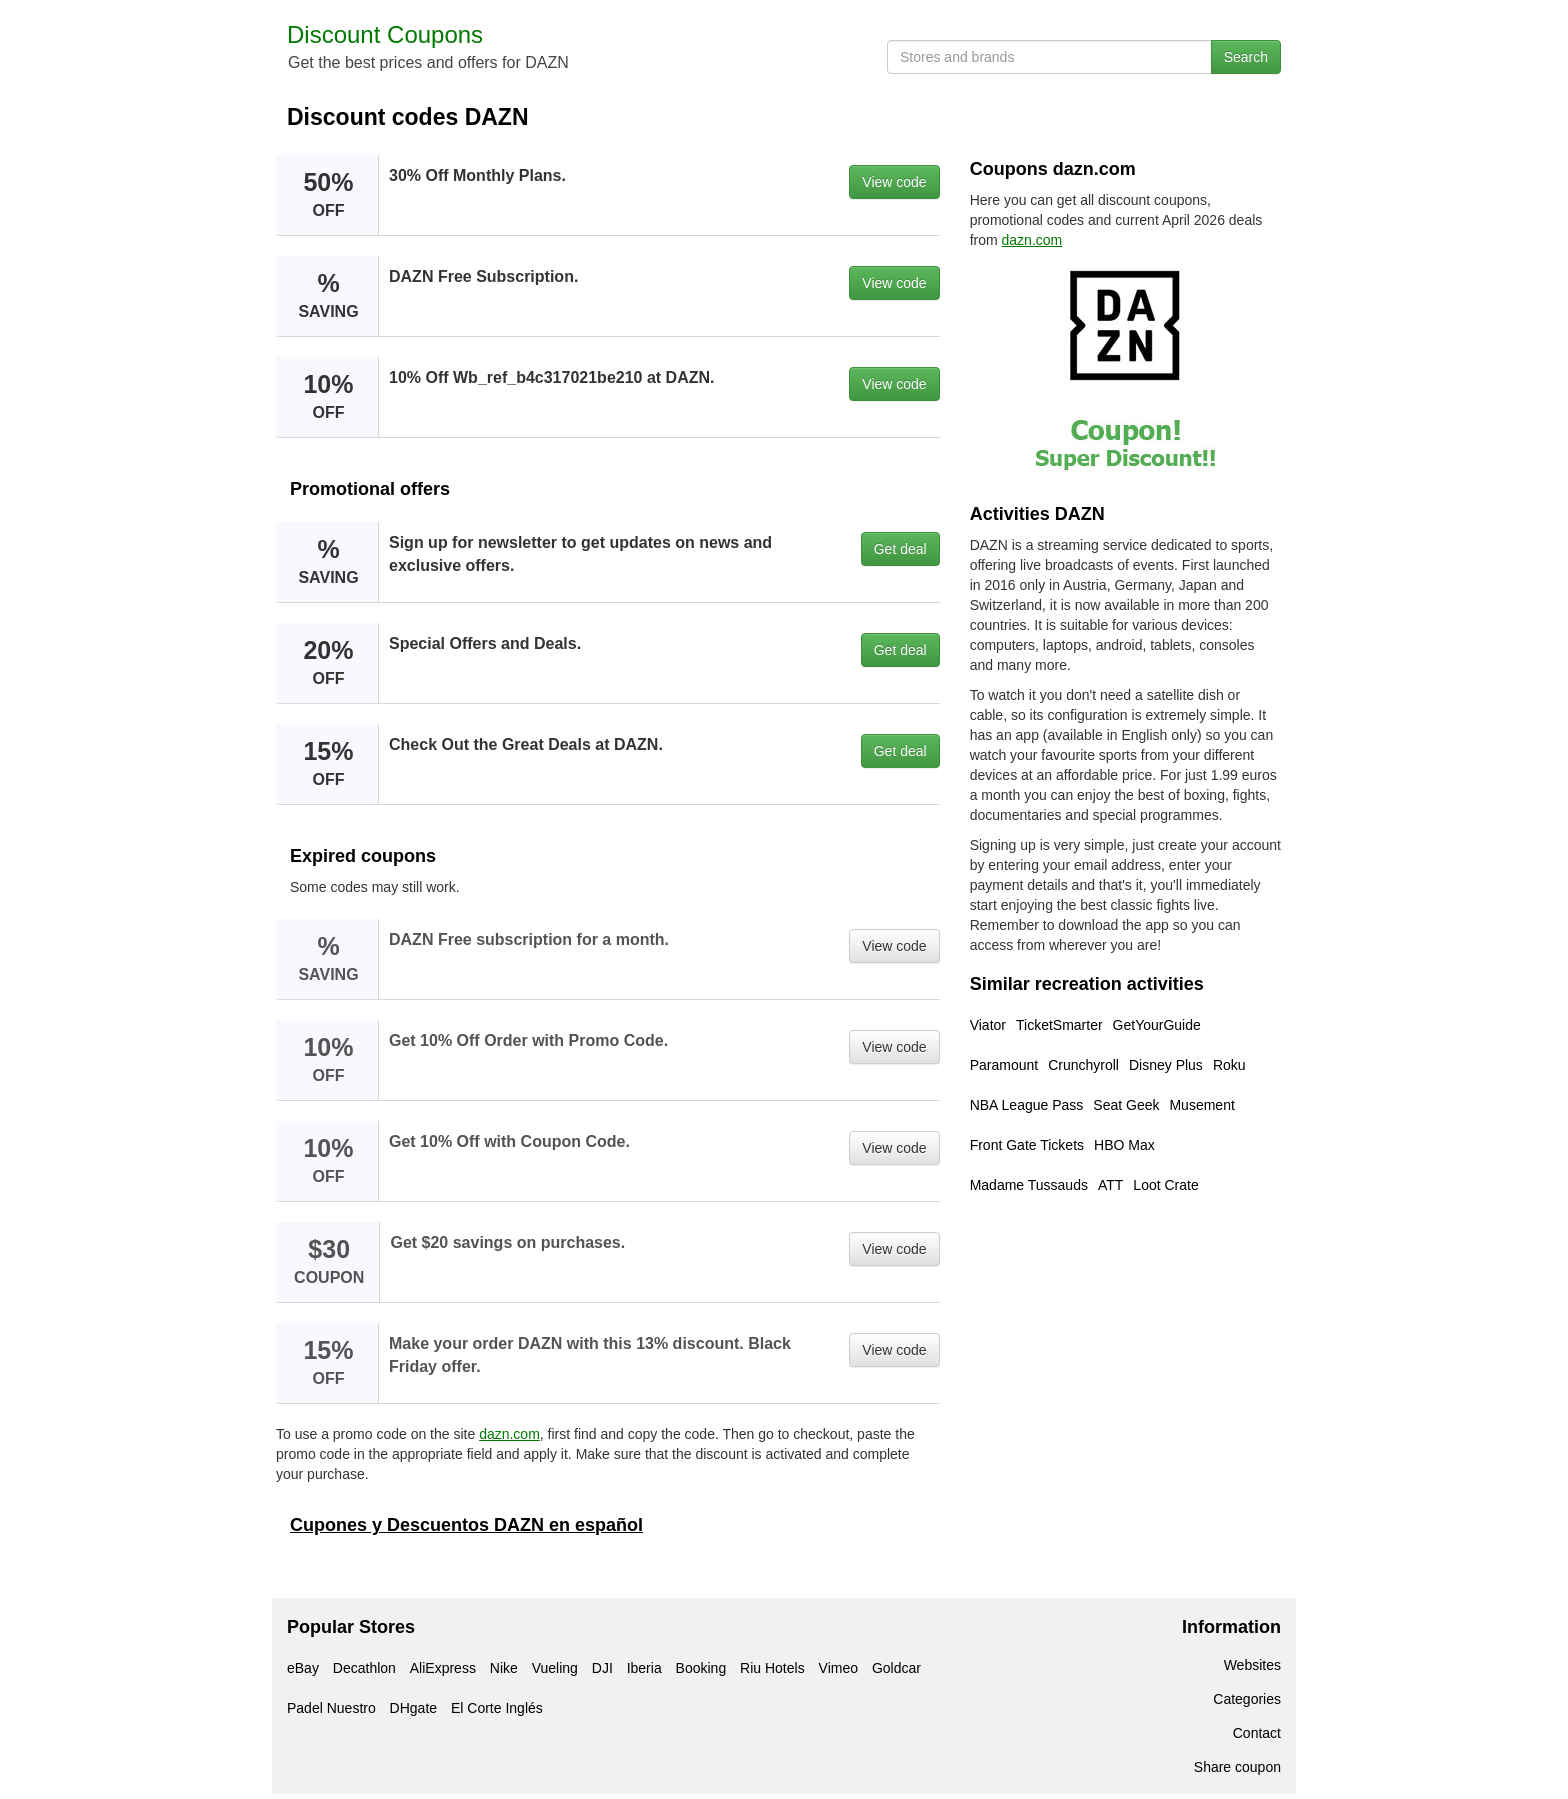 This screenshot has width=1568, height=1799. I want to click on Front Gate Tickets, so click(1027, 1145).